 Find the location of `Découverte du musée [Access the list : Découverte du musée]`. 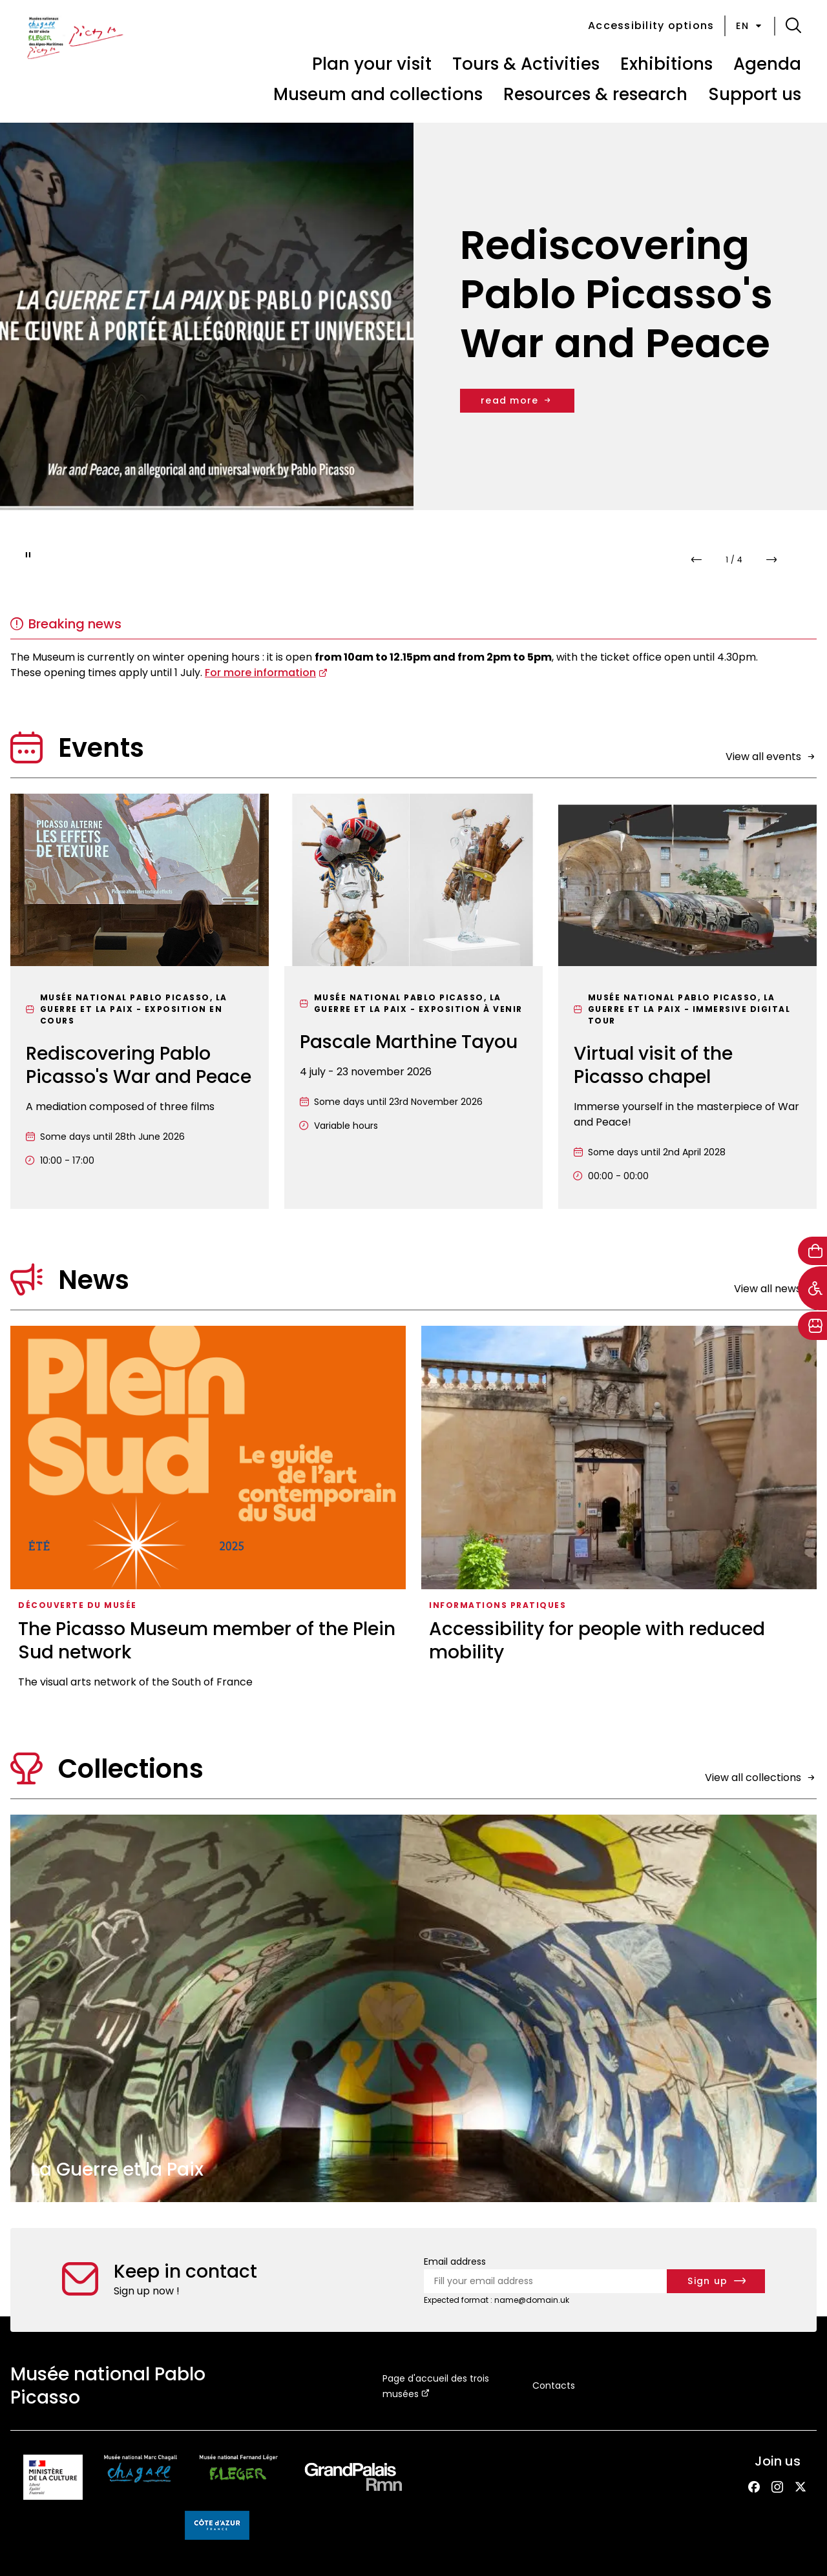

Découverte du musée [Access the list : Découverte du musée] is located at coordinates (77, 1605).